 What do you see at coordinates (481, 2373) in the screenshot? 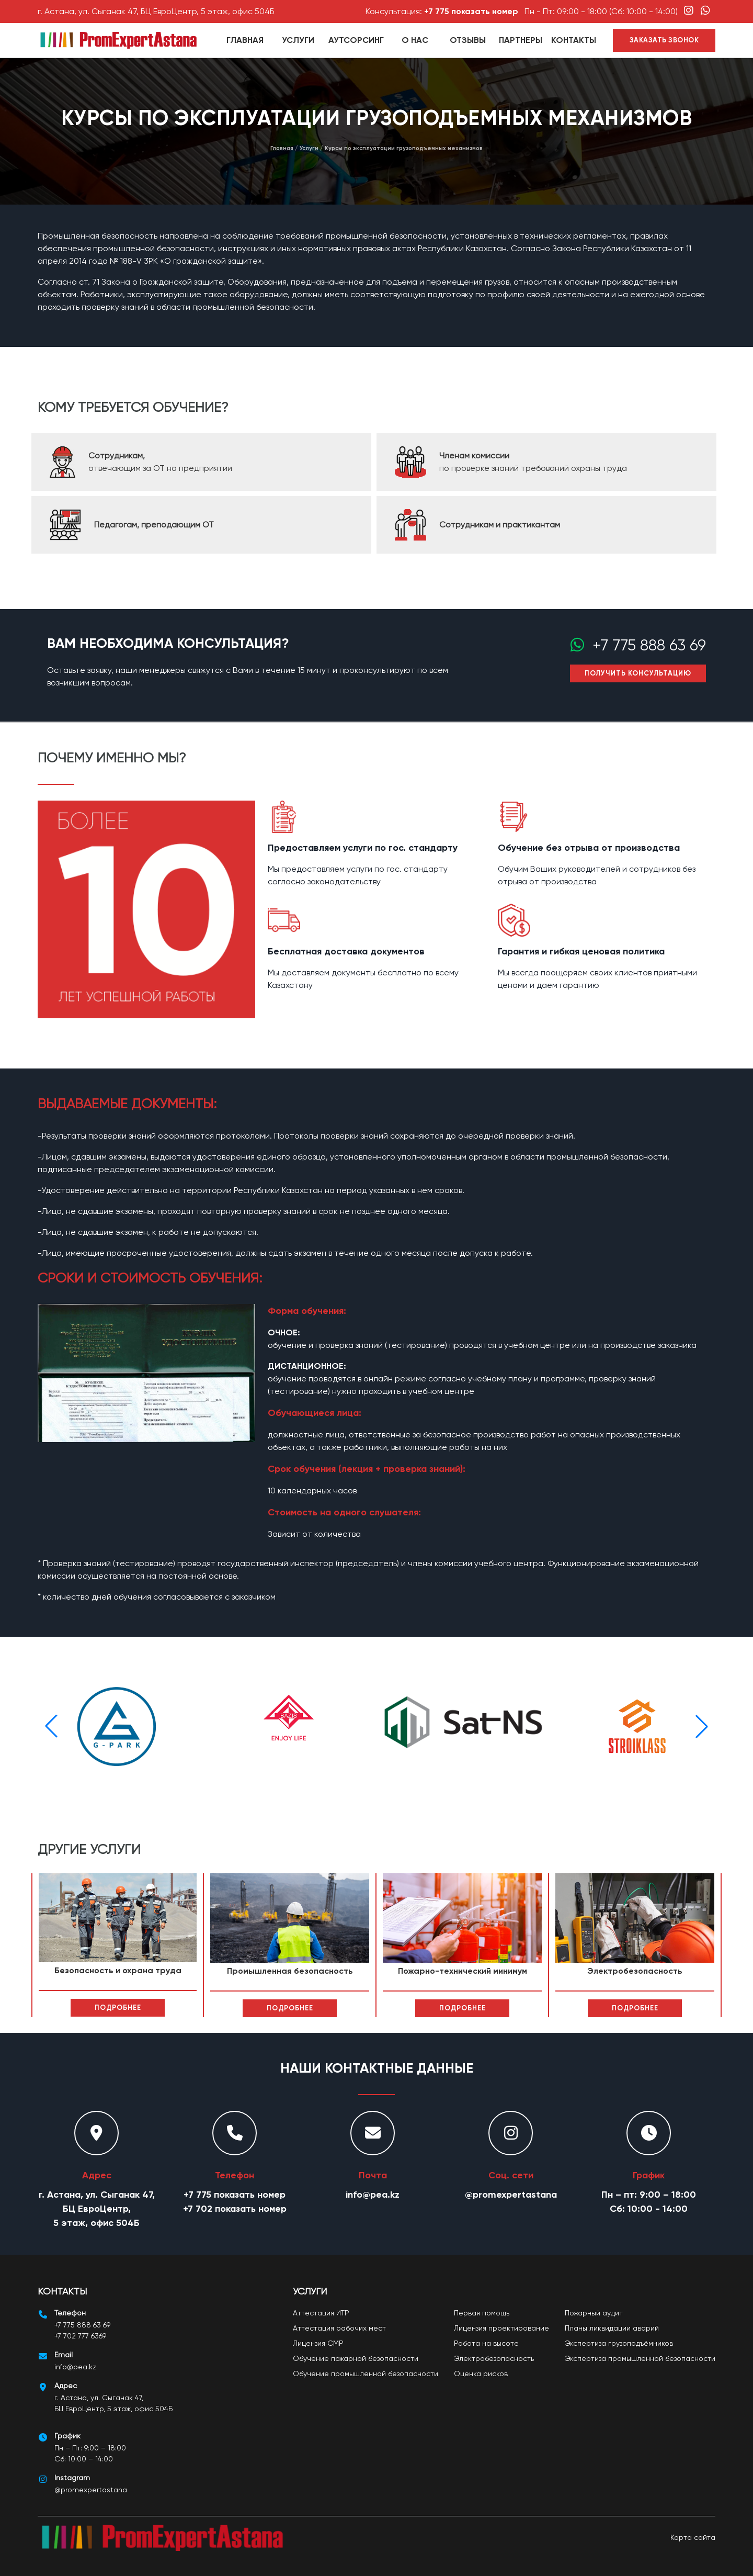
I see `Оценка рисков` at bounding box center [481, 2373].